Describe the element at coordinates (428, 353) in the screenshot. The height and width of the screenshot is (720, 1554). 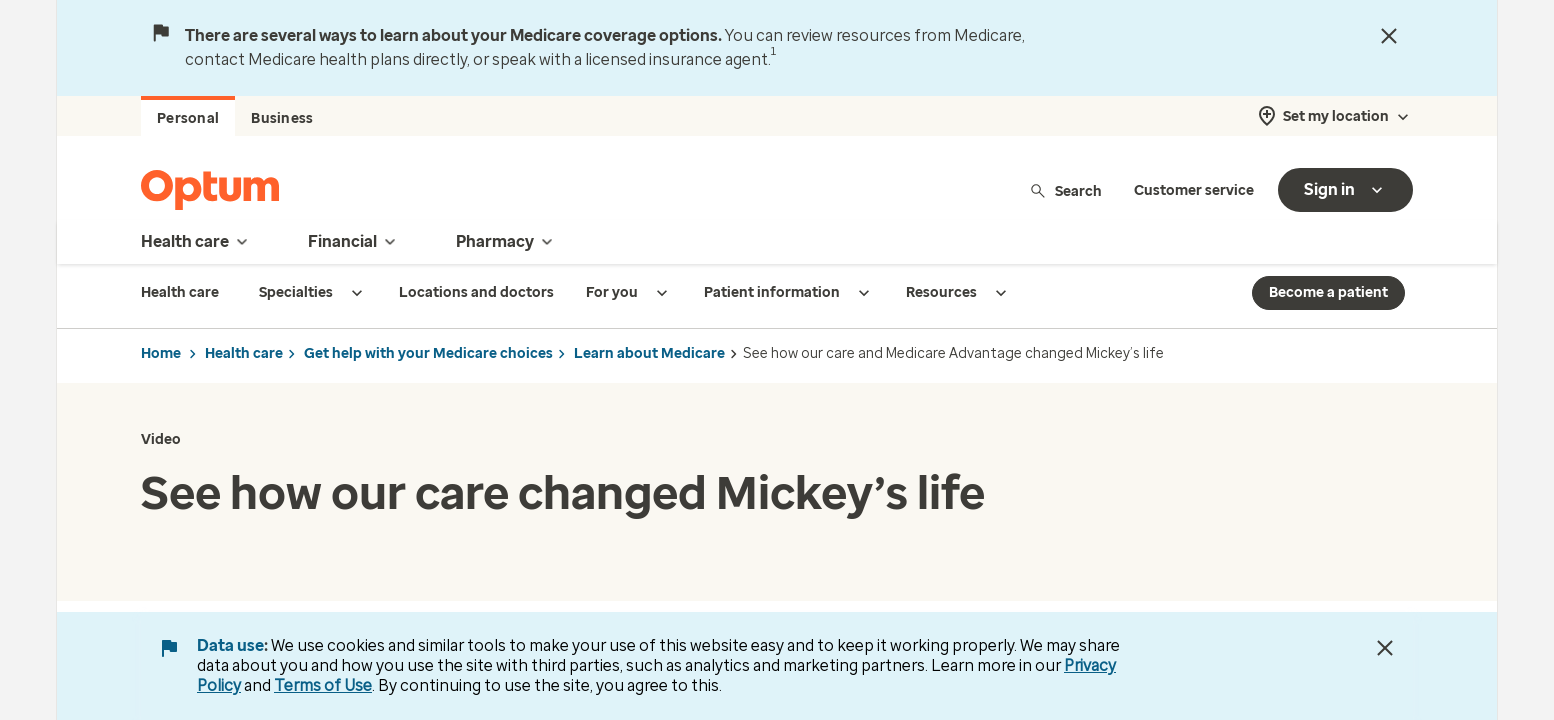
I see `Get help with your Medicare choices` at that location.